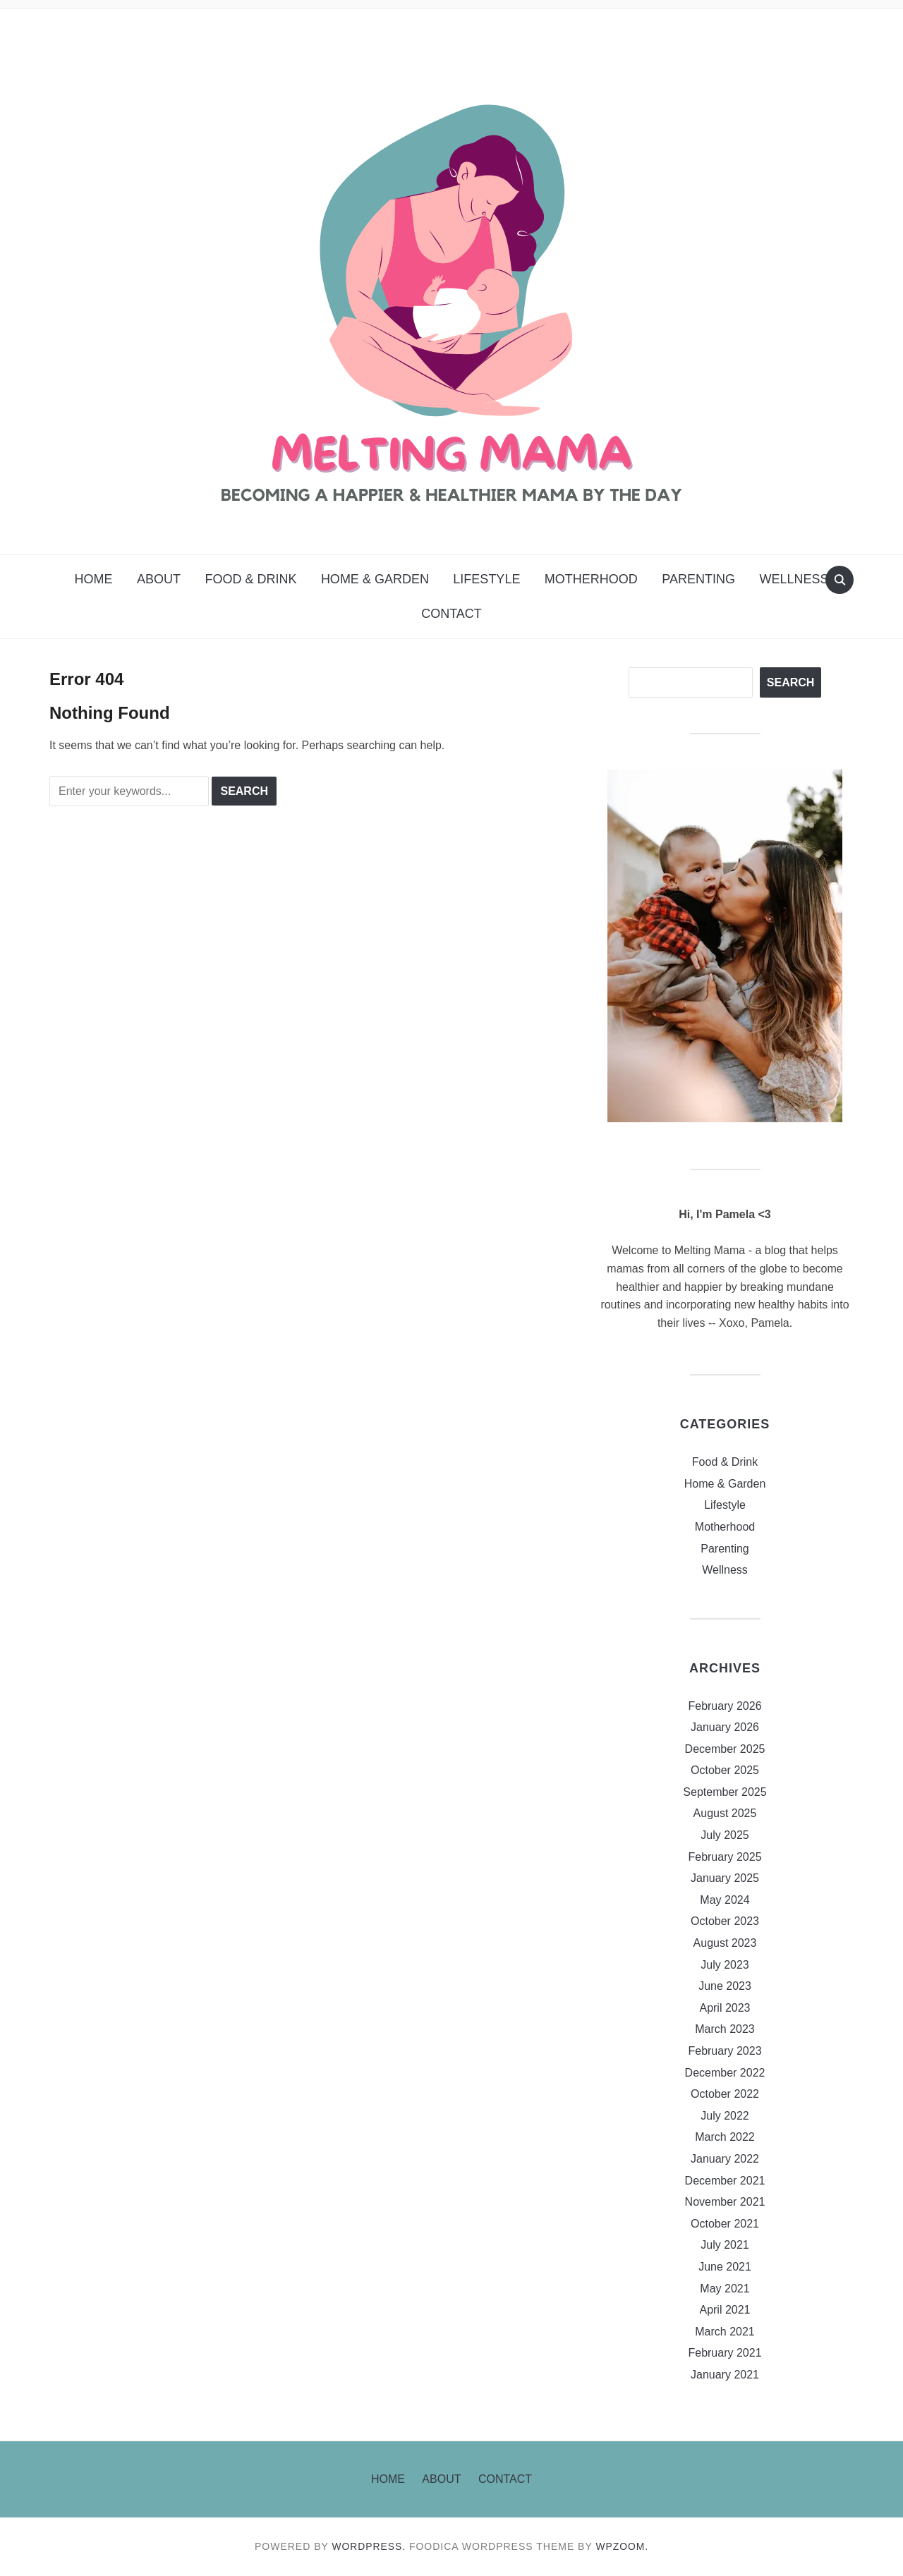 The height and width of the screenshot is (2576, 903). I want to click on August 2025, so click(725, 1813).